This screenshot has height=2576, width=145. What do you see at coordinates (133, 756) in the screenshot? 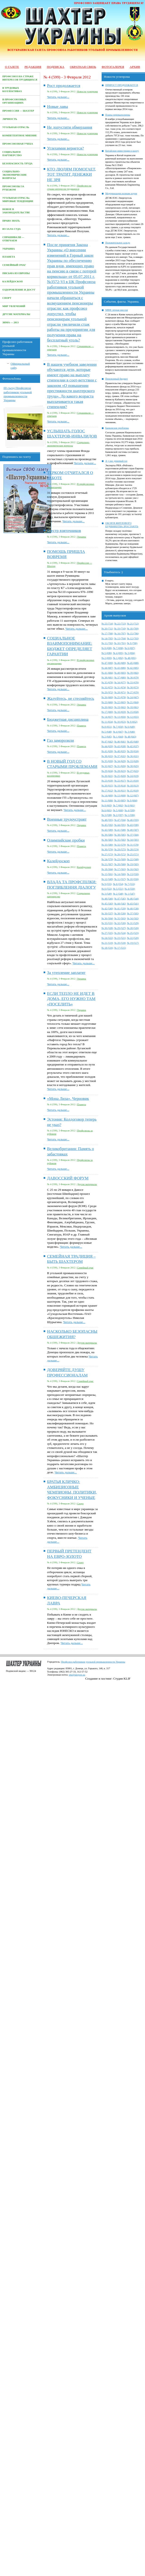
I see `№ 36 (631)` at bounding box center [133, 756].